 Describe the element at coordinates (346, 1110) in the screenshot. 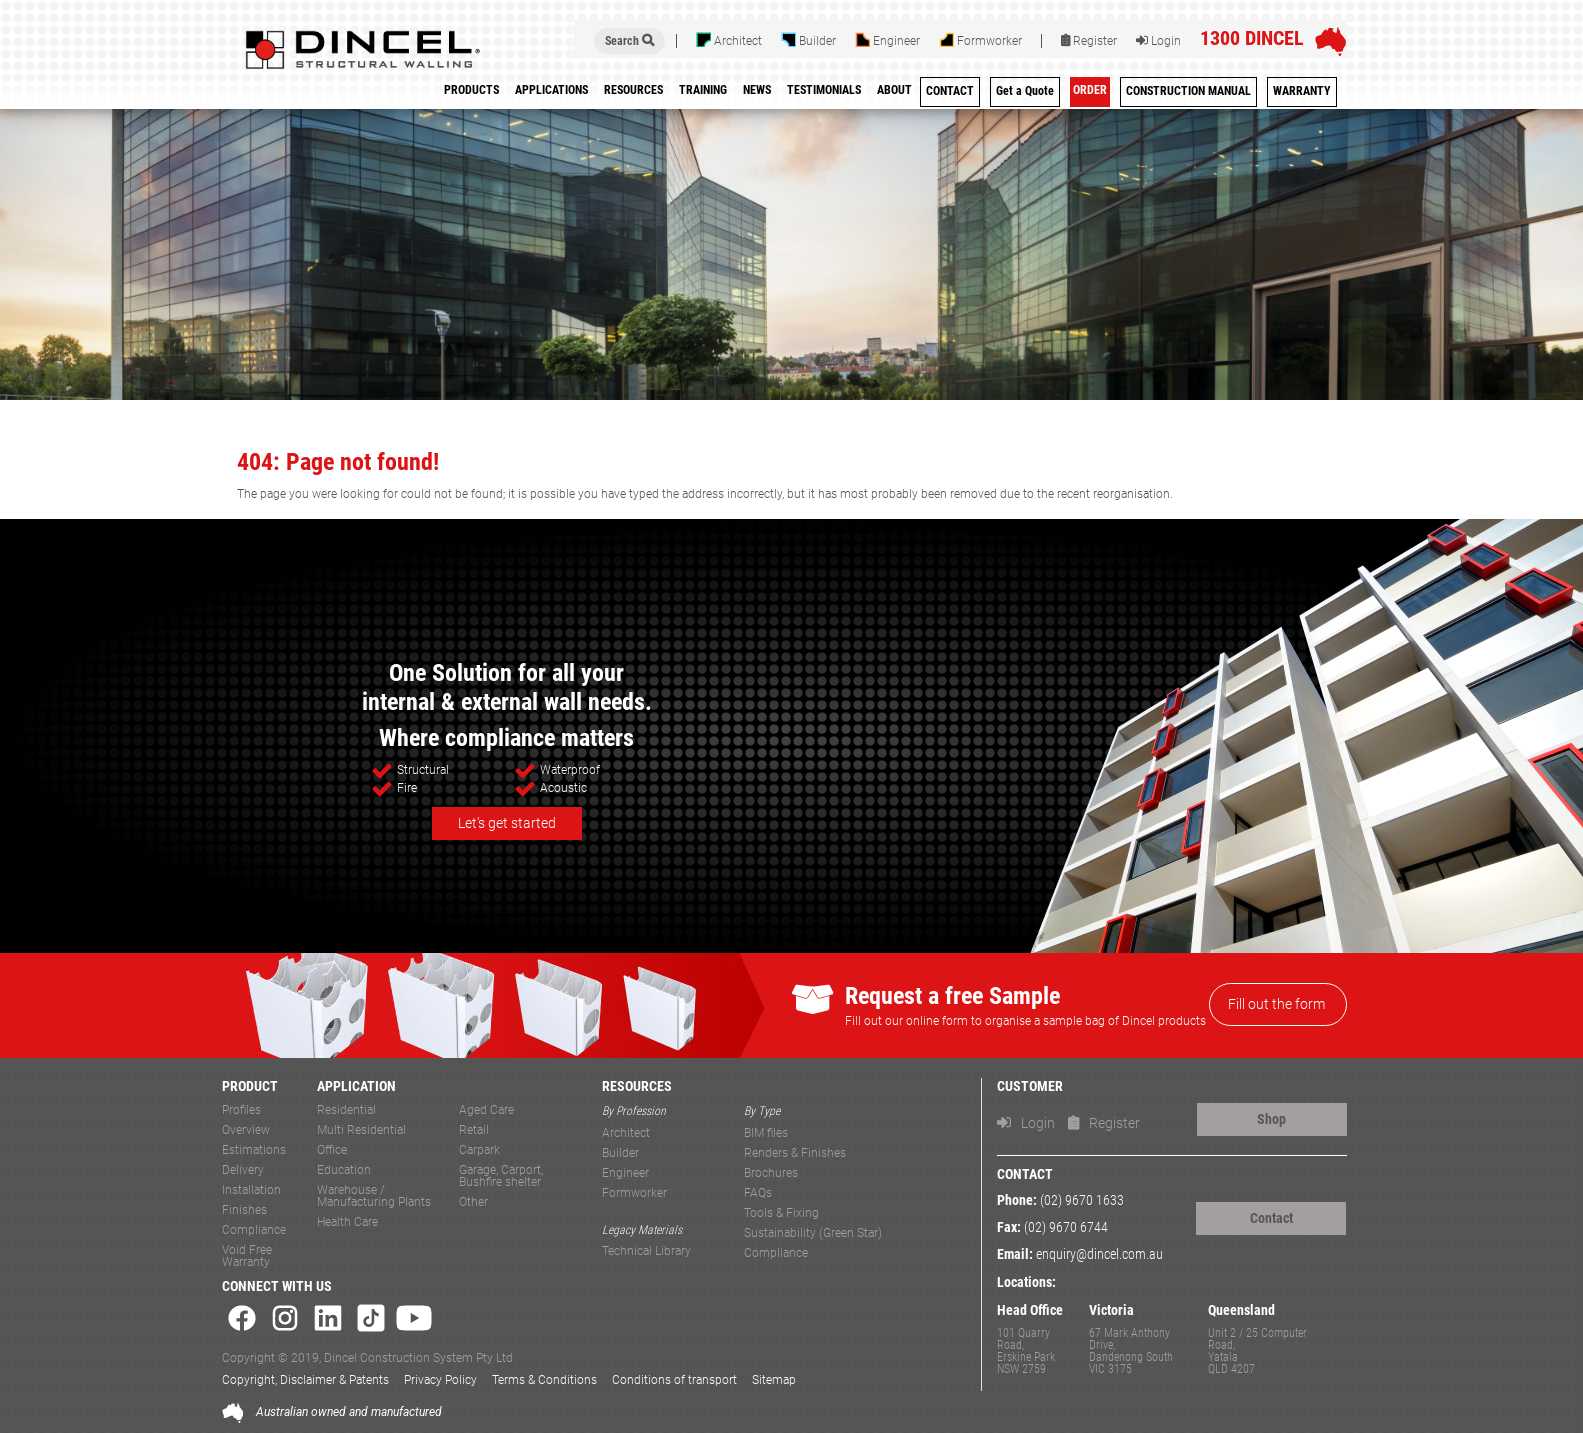

I see `Residential` at that location.